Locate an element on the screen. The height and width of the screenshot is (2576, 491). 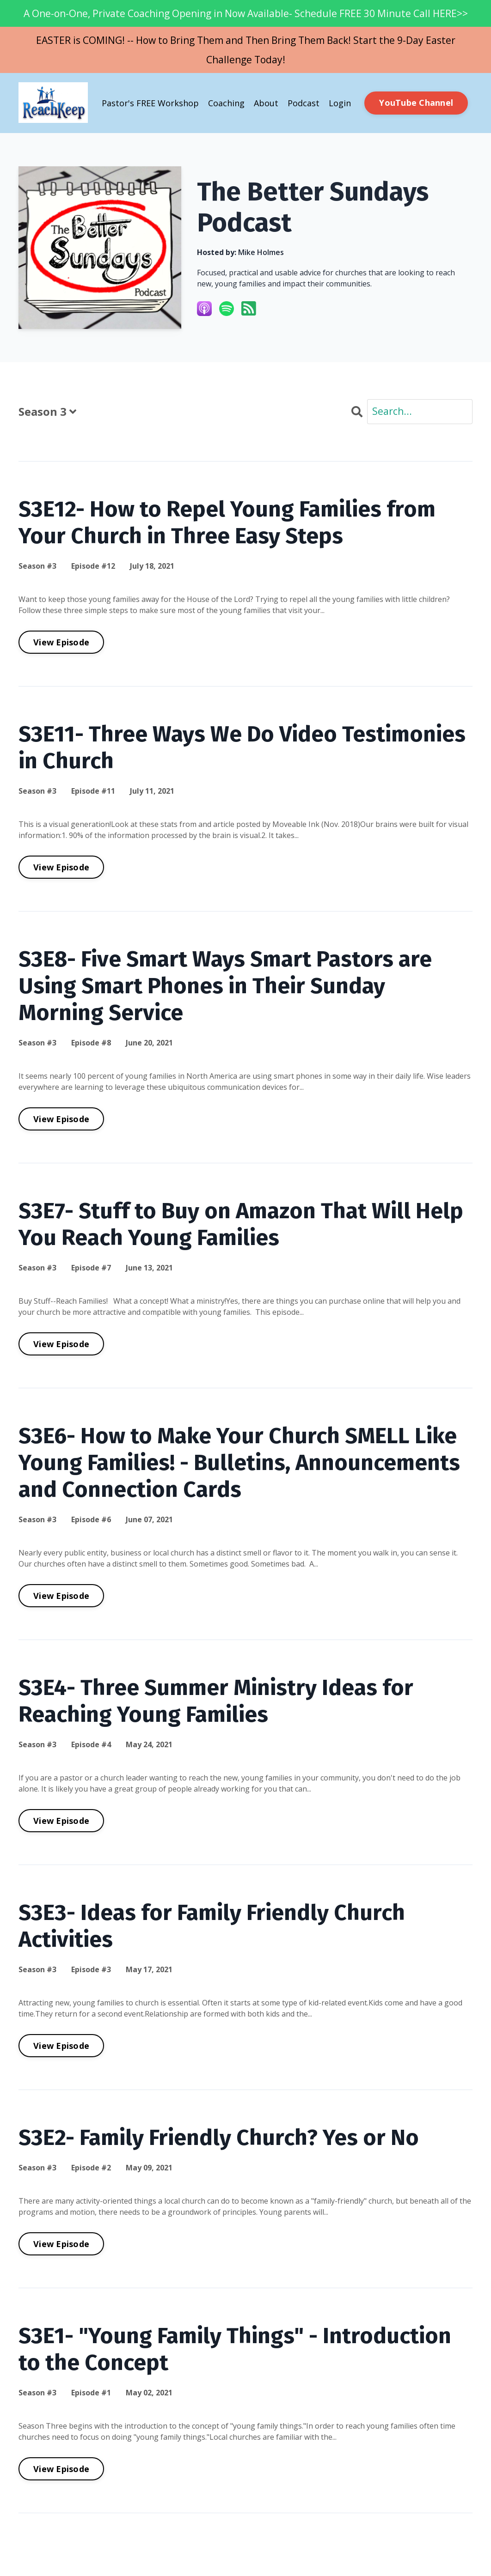
View Episode [Go to S3E8- Five Smart Ways Smart Pastors are Using Smart Phones in Their Sunday Morning Service] is located at coordinates (61, 1118).